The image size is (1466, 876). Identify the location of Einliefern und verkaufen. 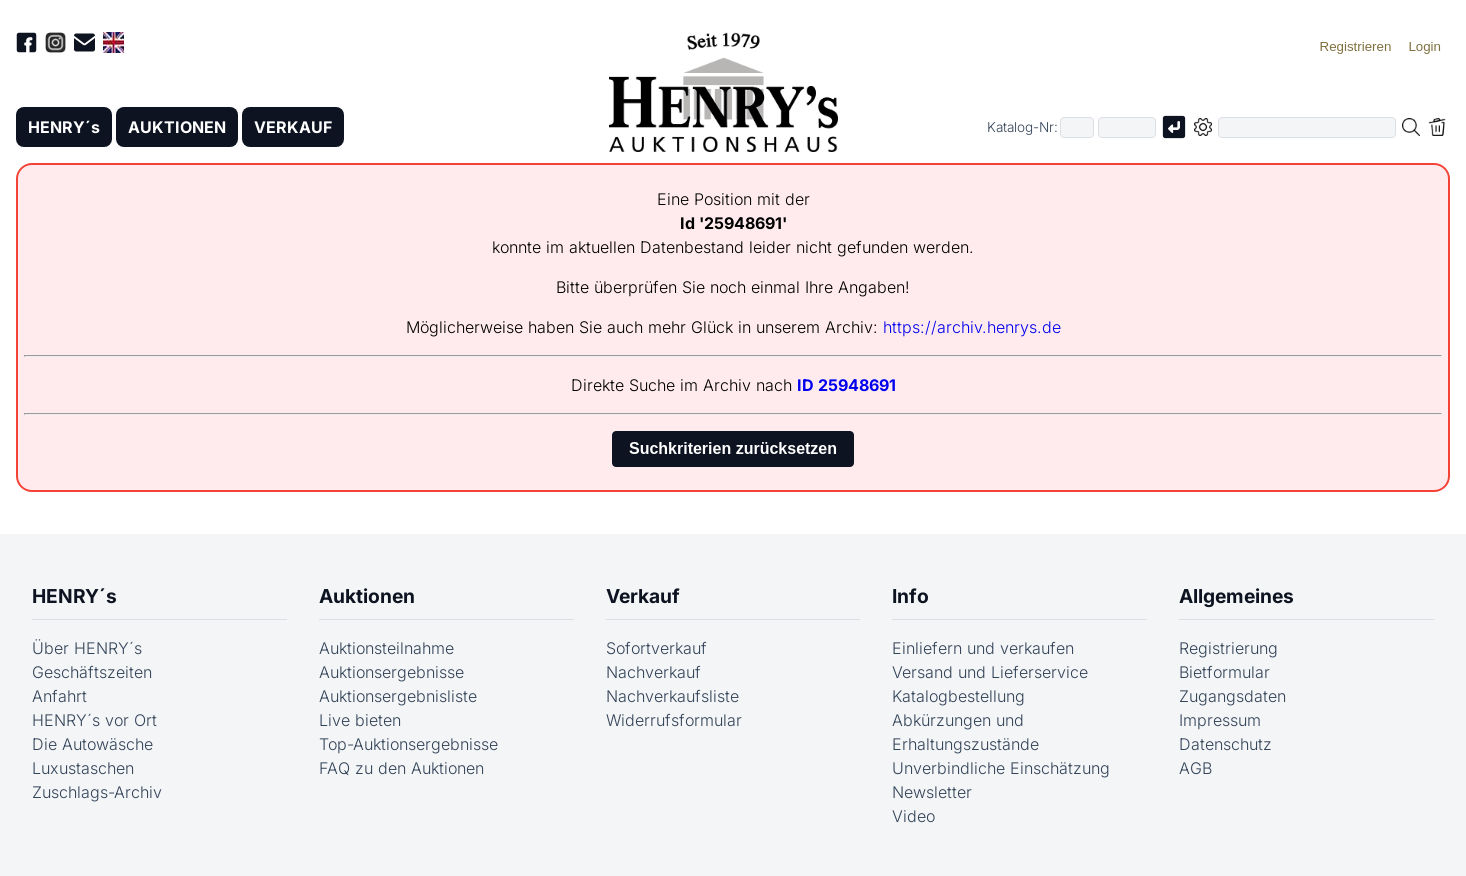
(983, 648).